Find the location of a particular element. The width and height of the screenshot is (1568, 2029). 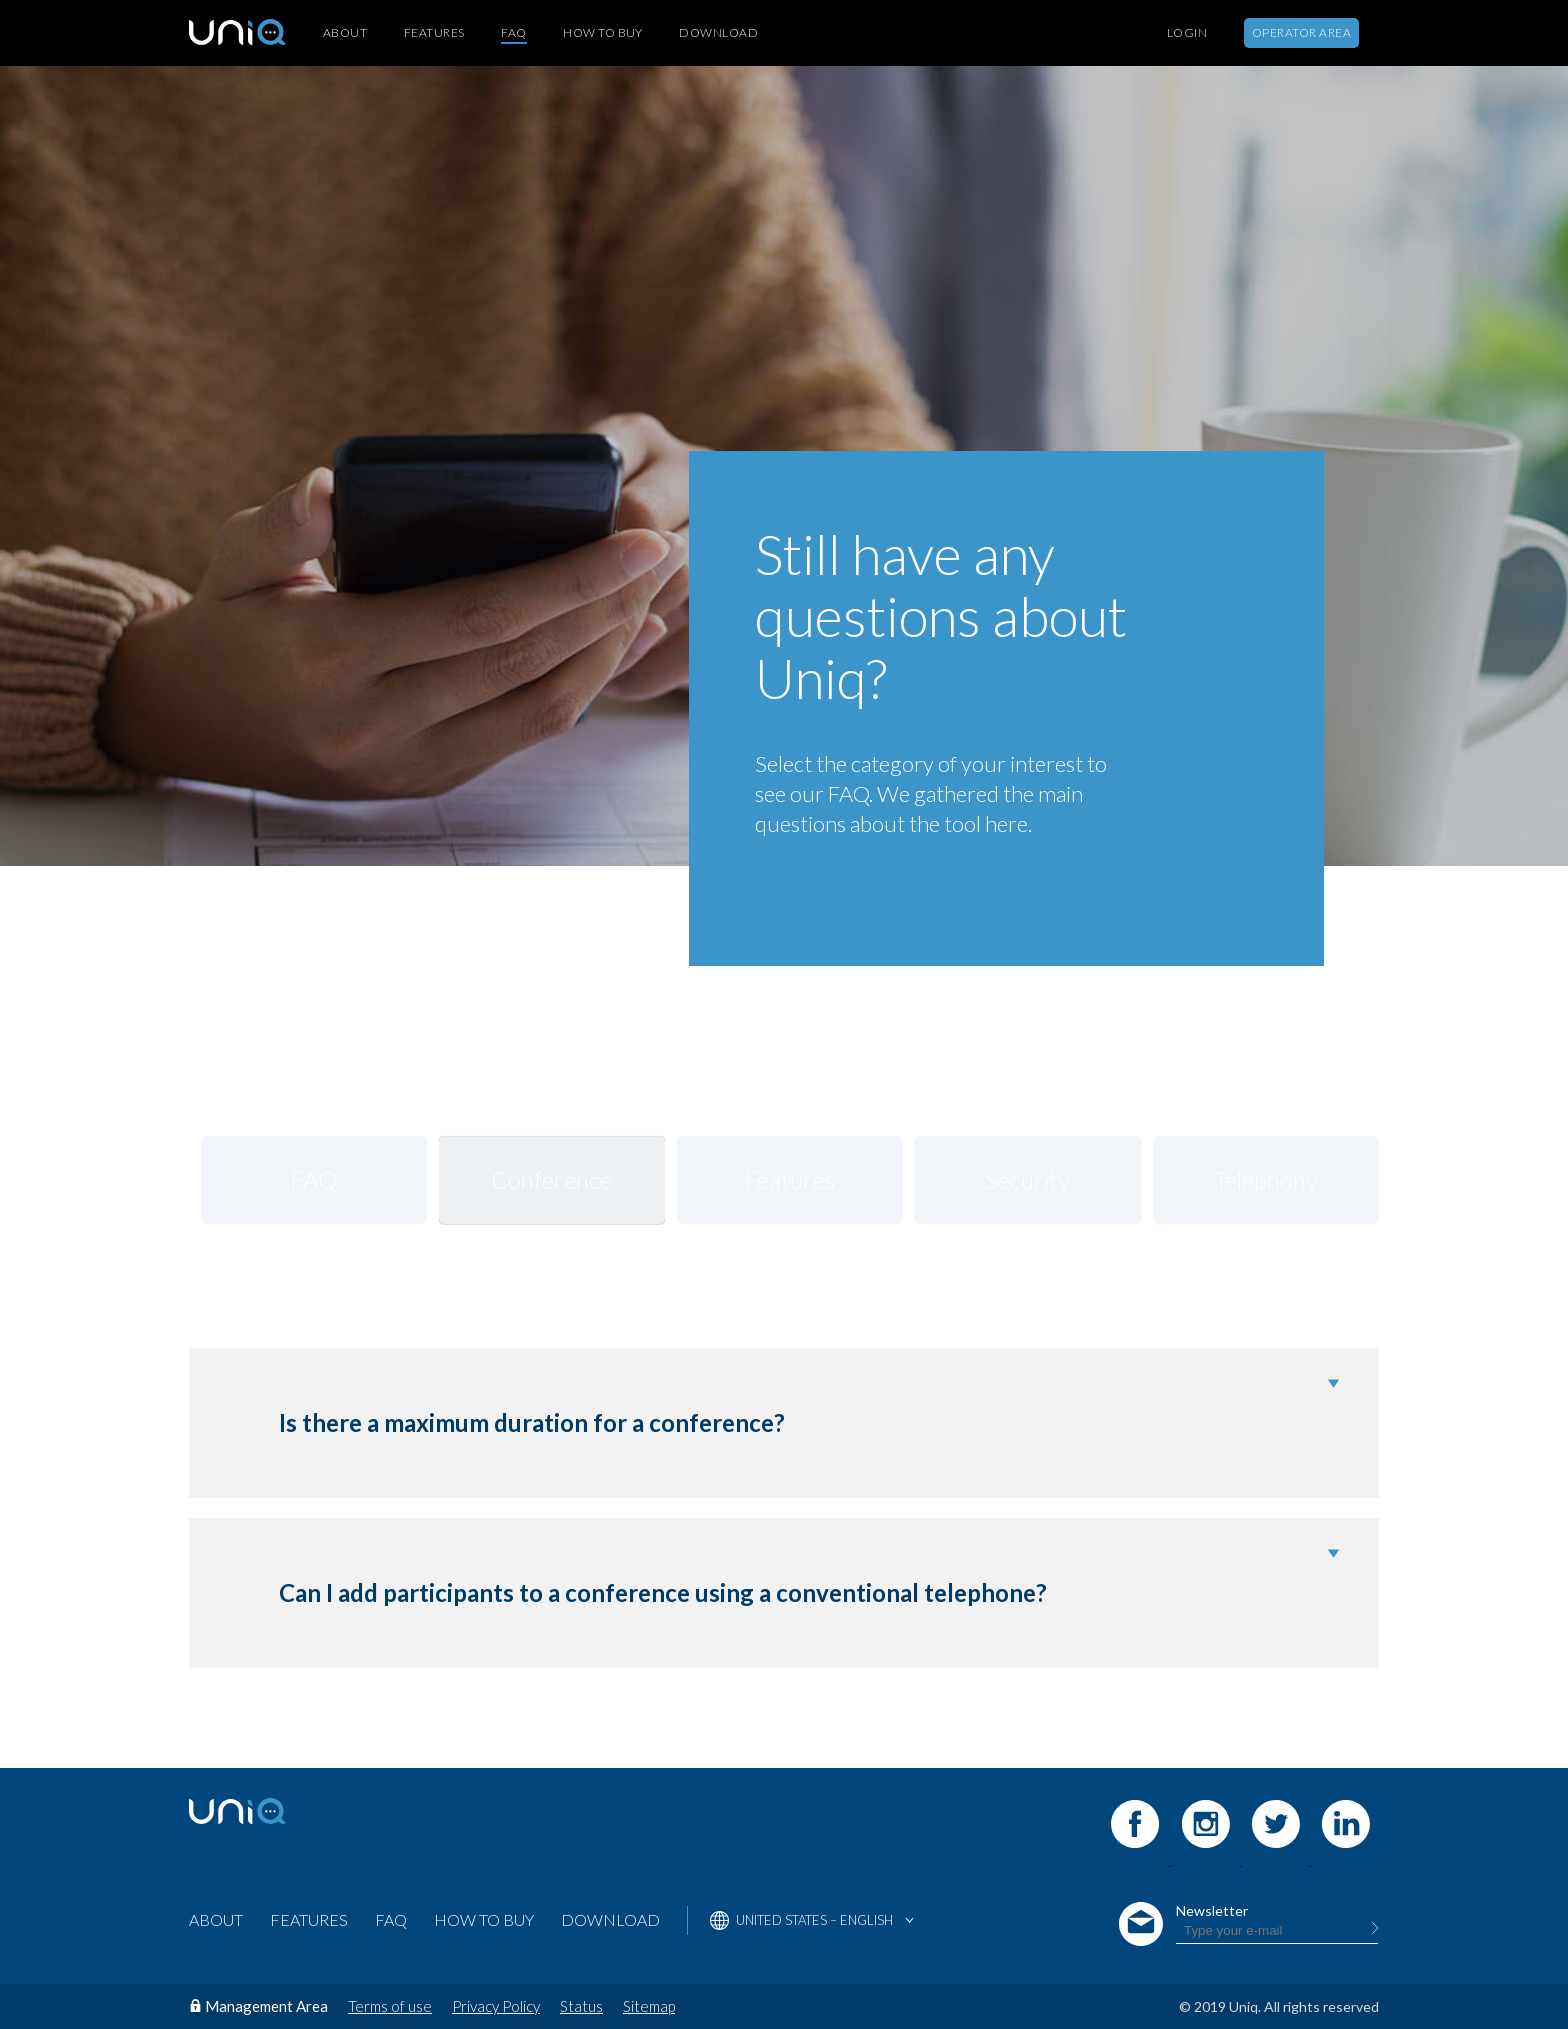

Features is located at coordinates (434, 33).